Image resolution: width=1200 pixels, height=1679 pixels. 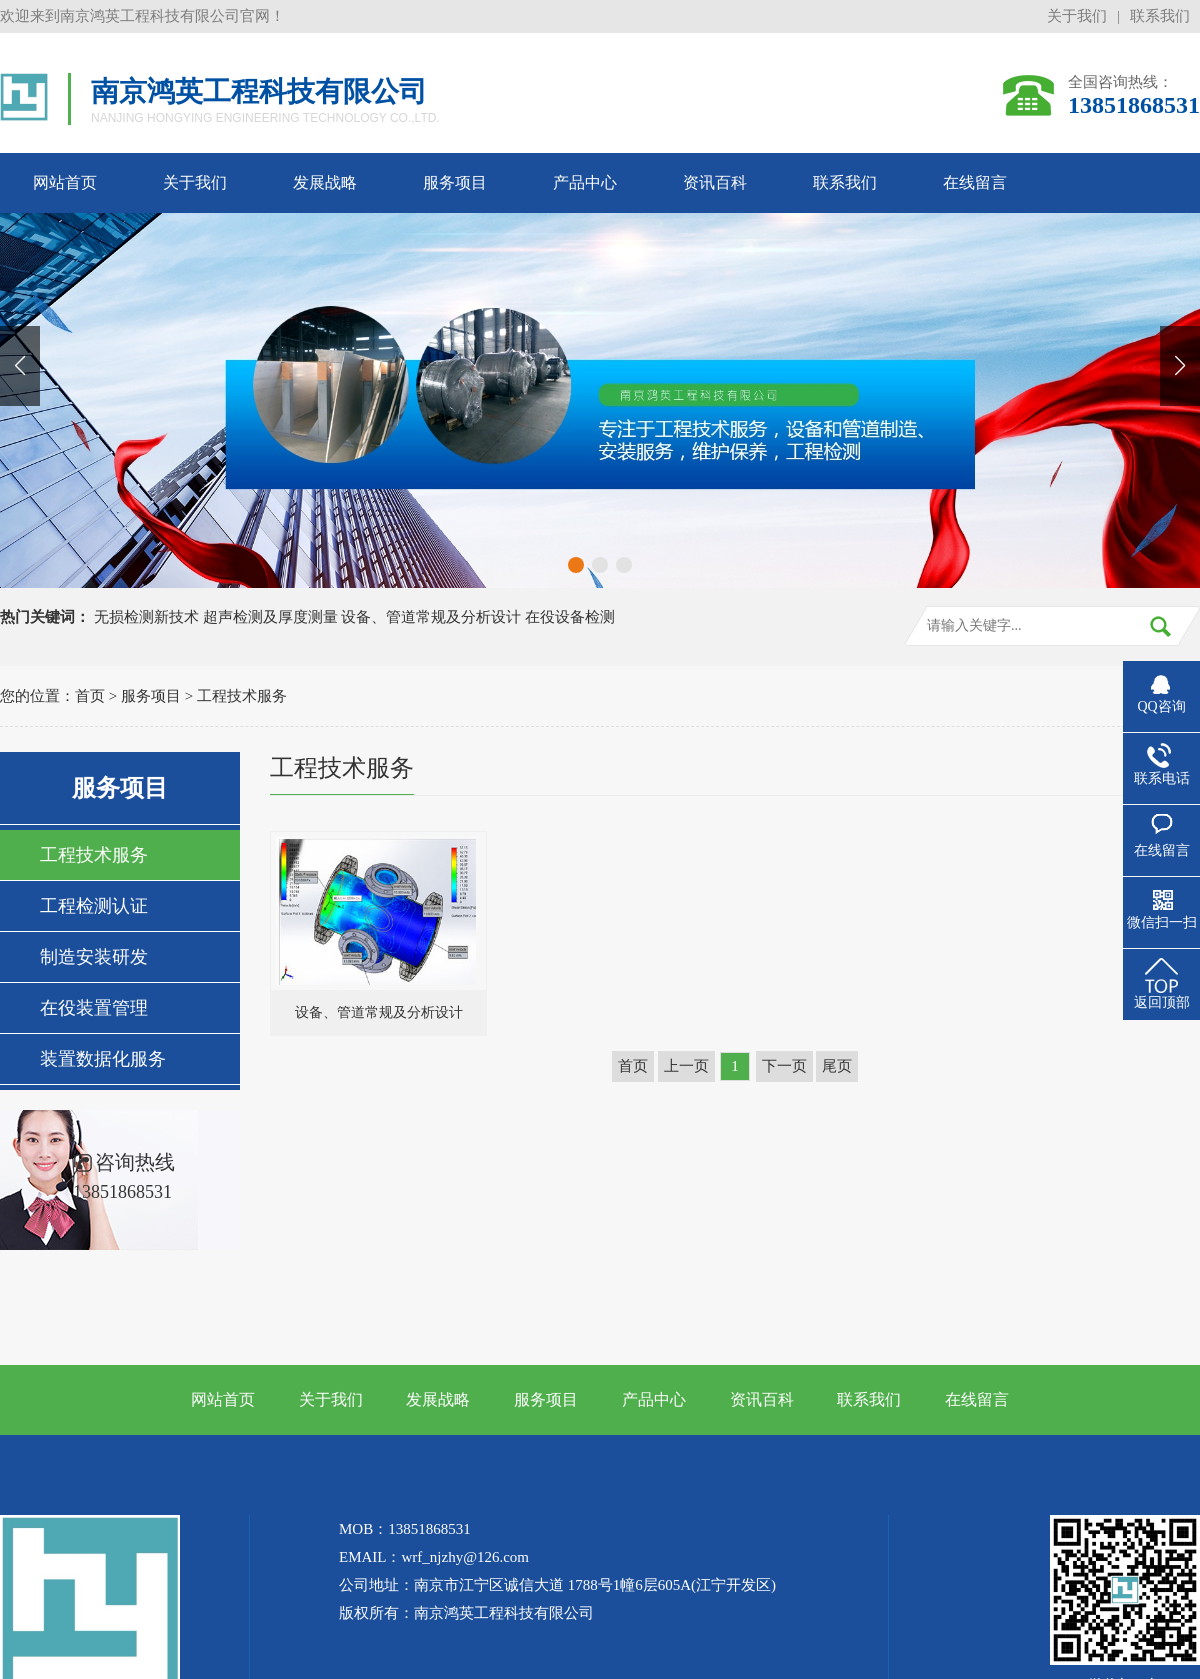 What do you see at coordinates (570, 617) in the screenshot?
I see `在役设备检测` at bounding box center [570, 617].